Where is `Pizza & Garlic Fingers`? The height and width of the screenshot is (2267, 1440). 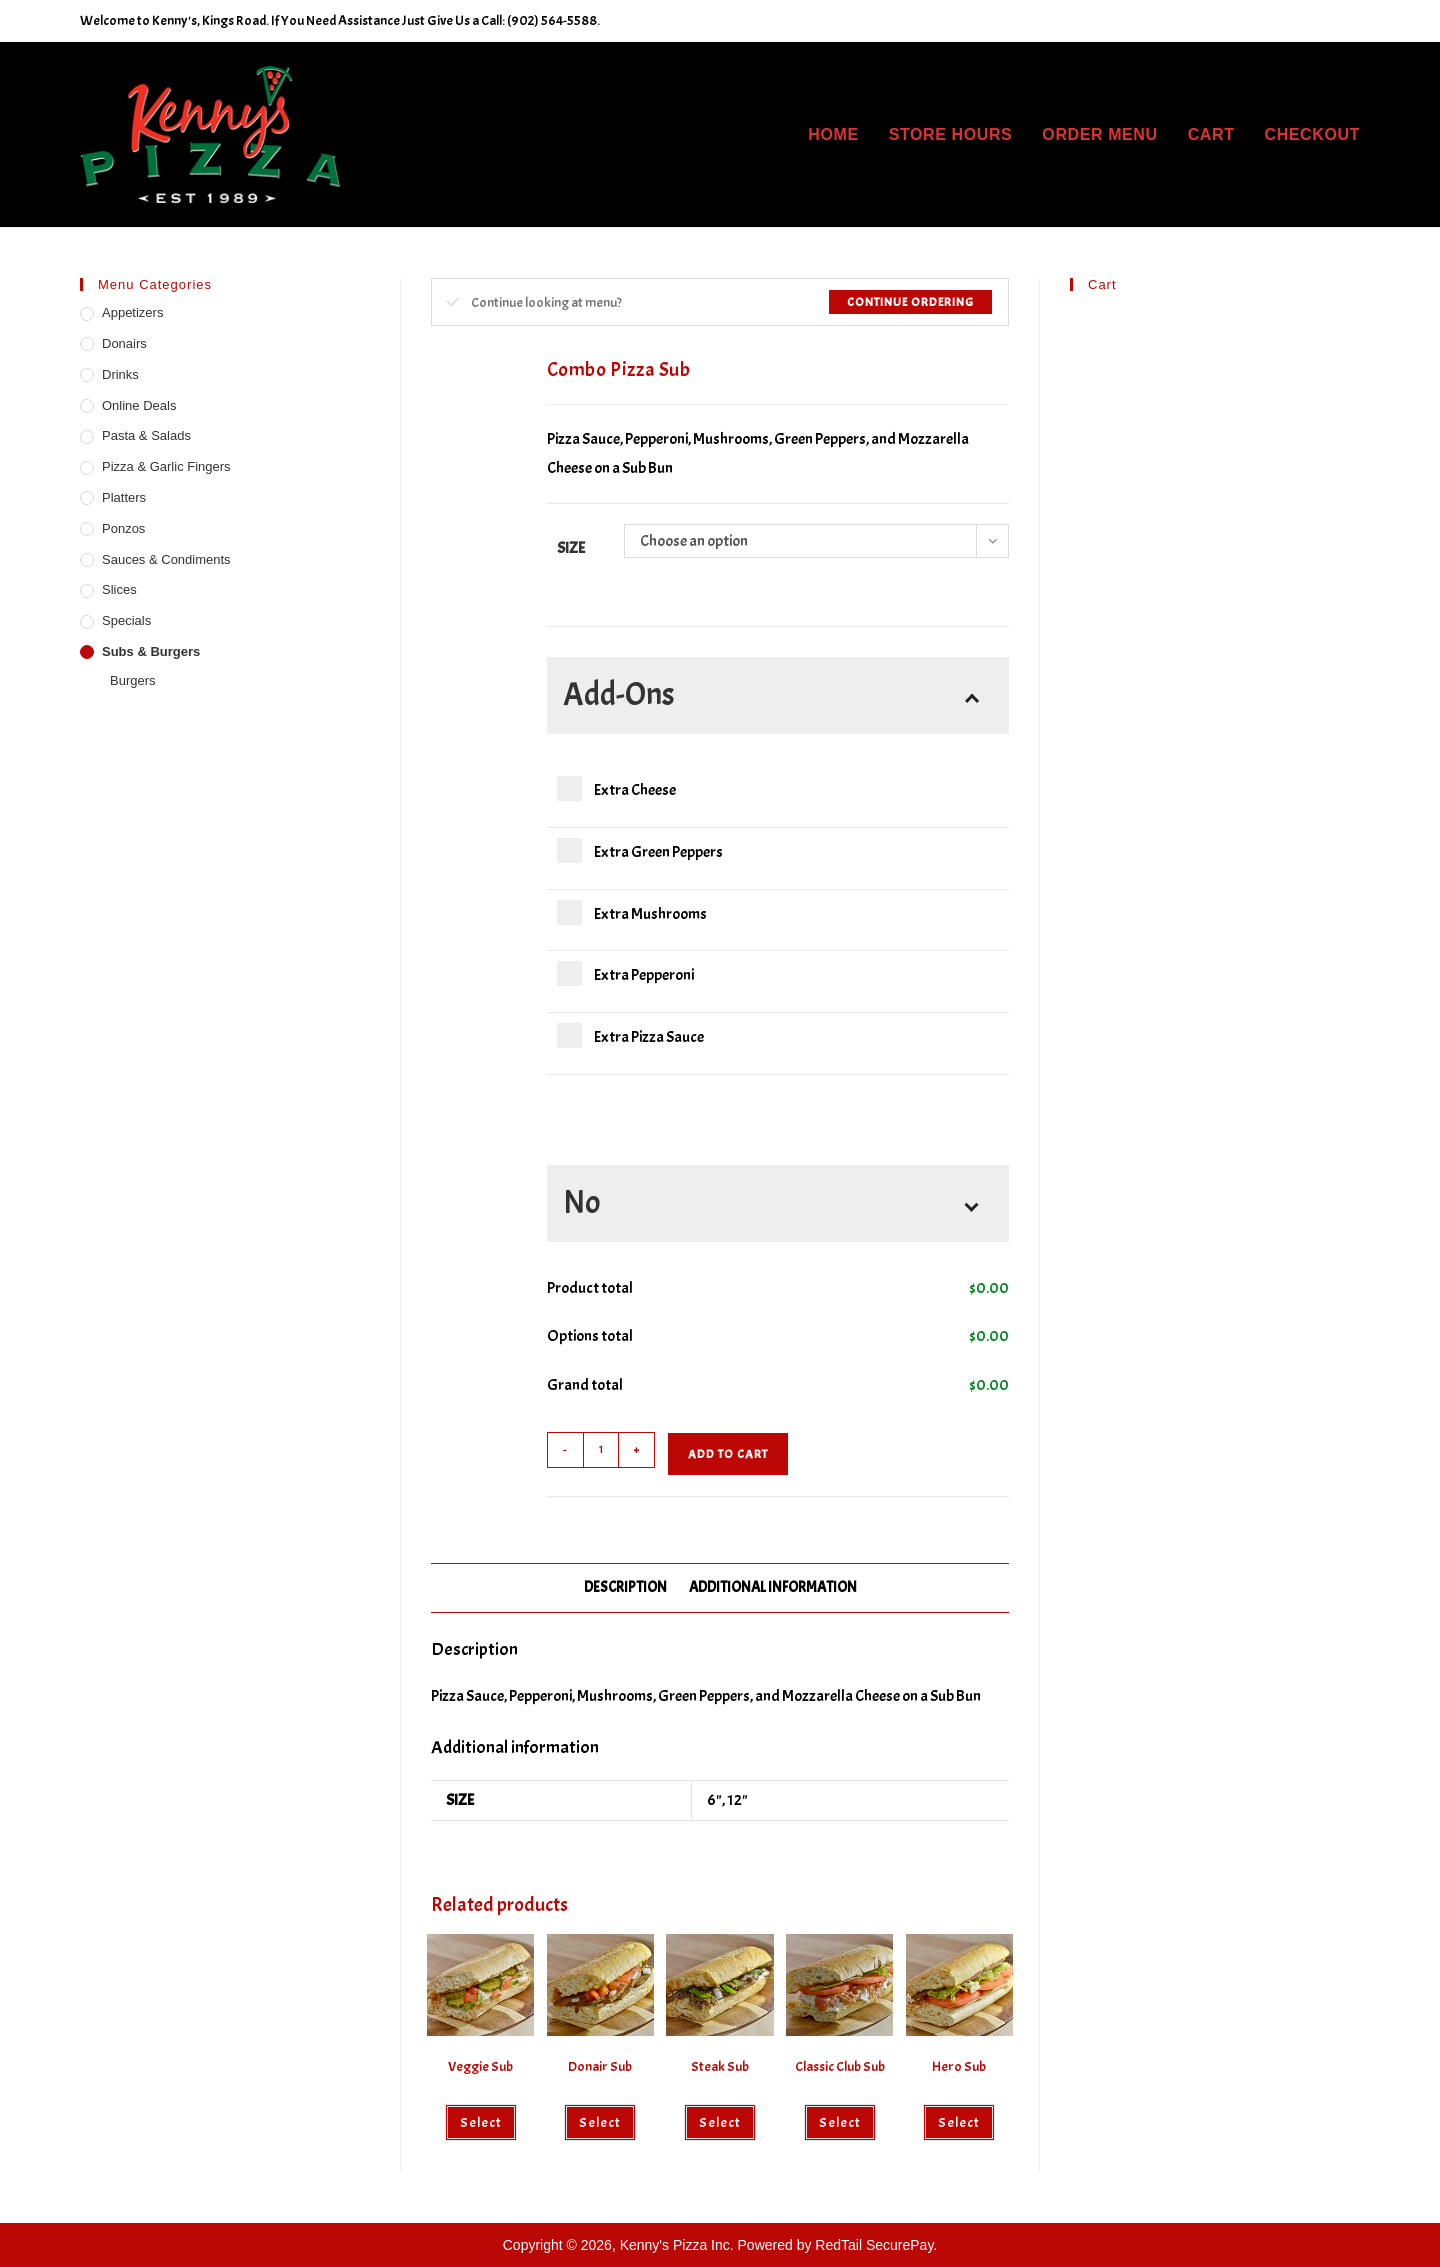
Pizza & Garlic Fingers is located at coordinates (166, 466).